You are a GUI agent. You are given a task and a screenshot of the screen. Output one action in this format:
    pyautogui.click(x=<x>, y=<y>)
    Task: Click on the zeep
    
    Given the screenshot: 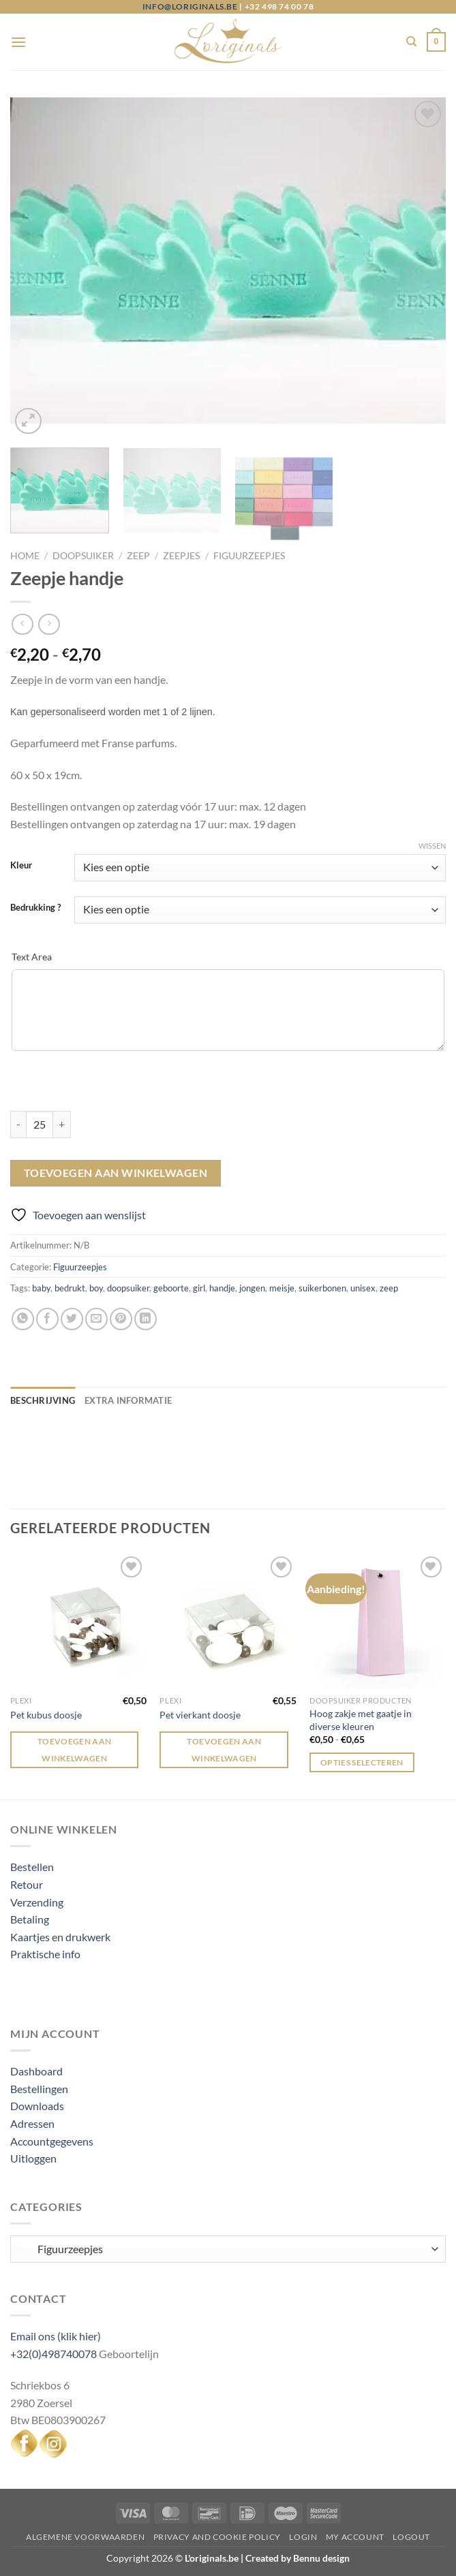 What is the action you would take?
    pyautogui.click(x=389, y=1288)
    